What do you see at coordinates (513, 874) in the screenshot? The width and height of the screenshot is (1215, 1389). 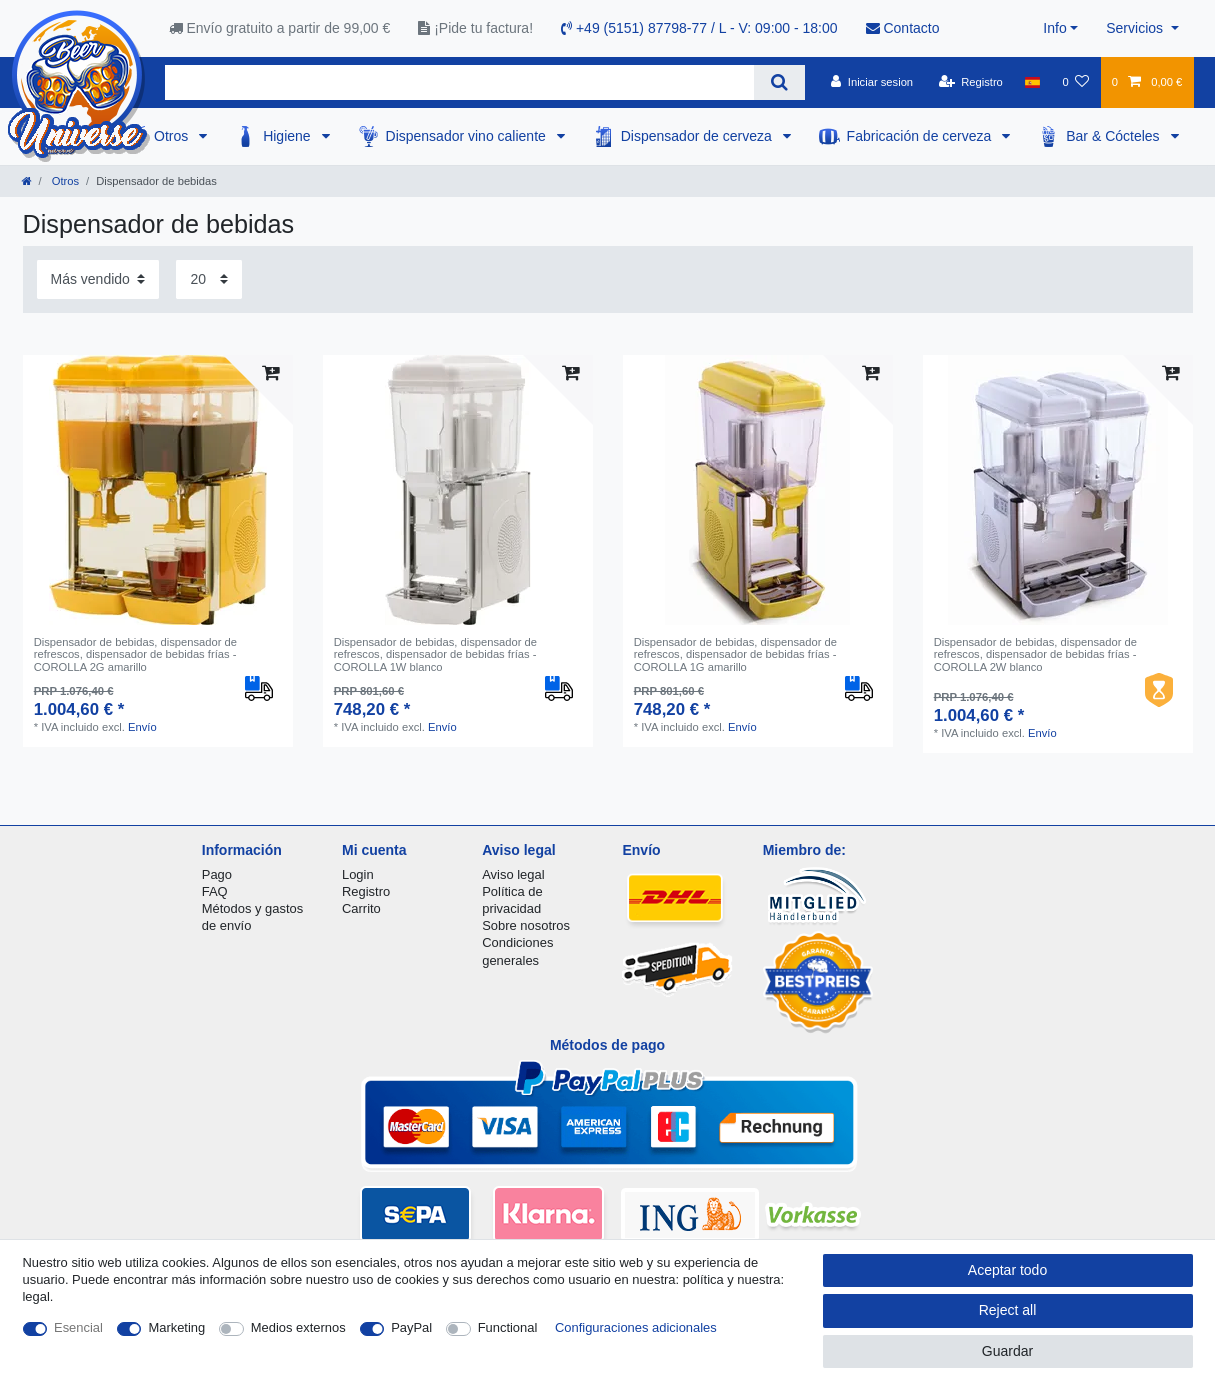 I see `Aviso legal` at bounding box center [513, 874].